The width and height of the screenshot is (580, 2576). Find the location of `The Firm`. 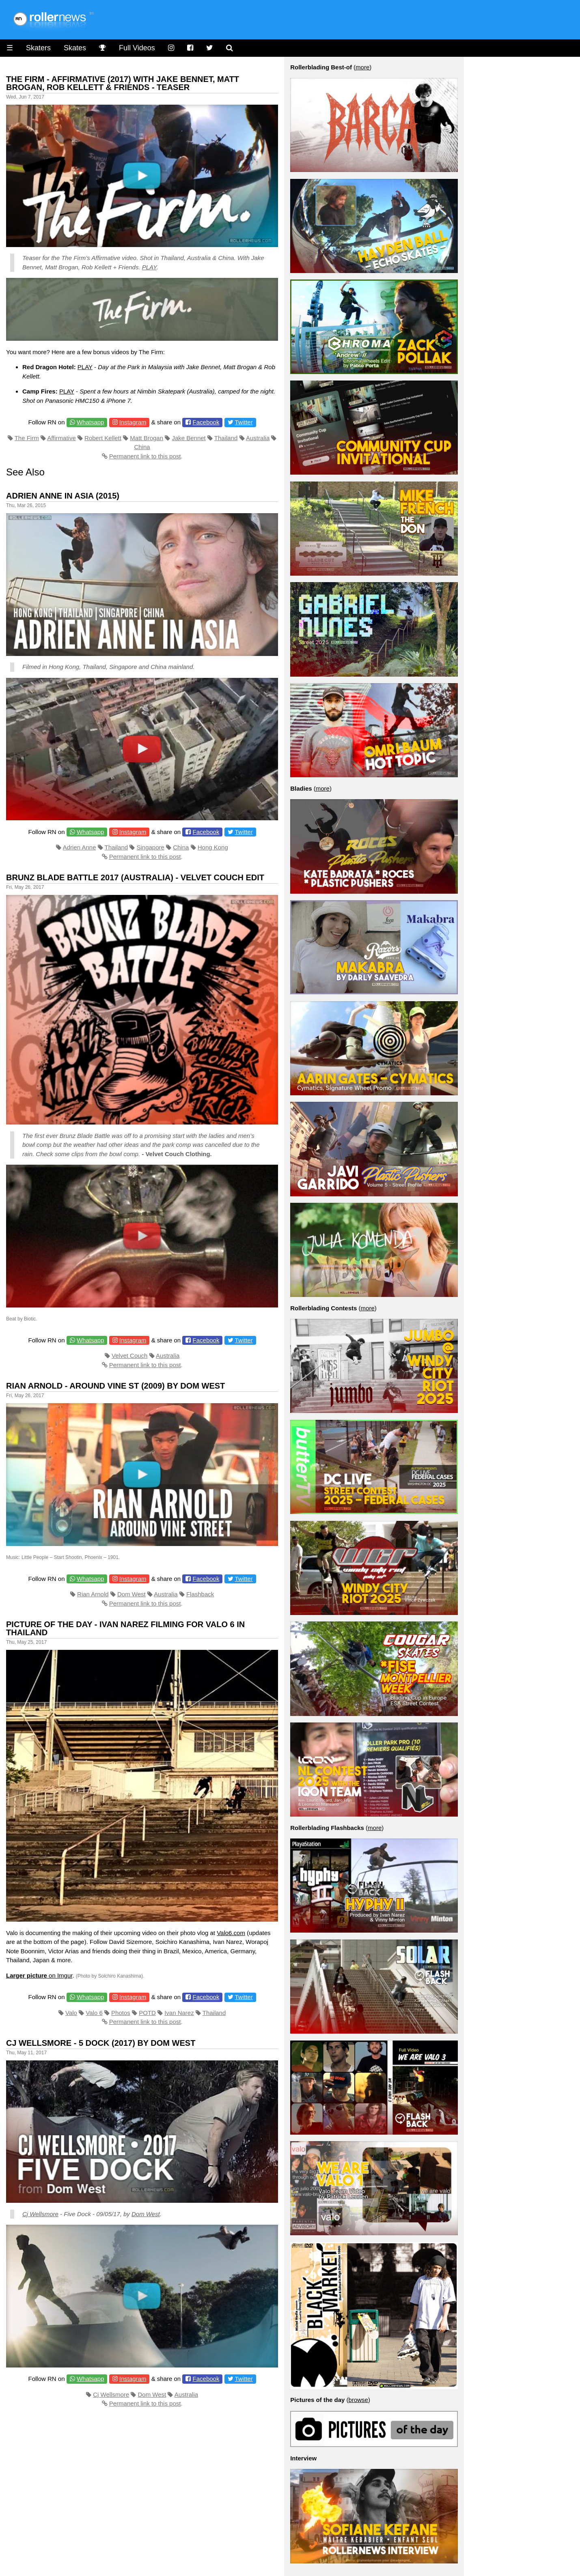

The Firm is located at coordinates (27, 437).